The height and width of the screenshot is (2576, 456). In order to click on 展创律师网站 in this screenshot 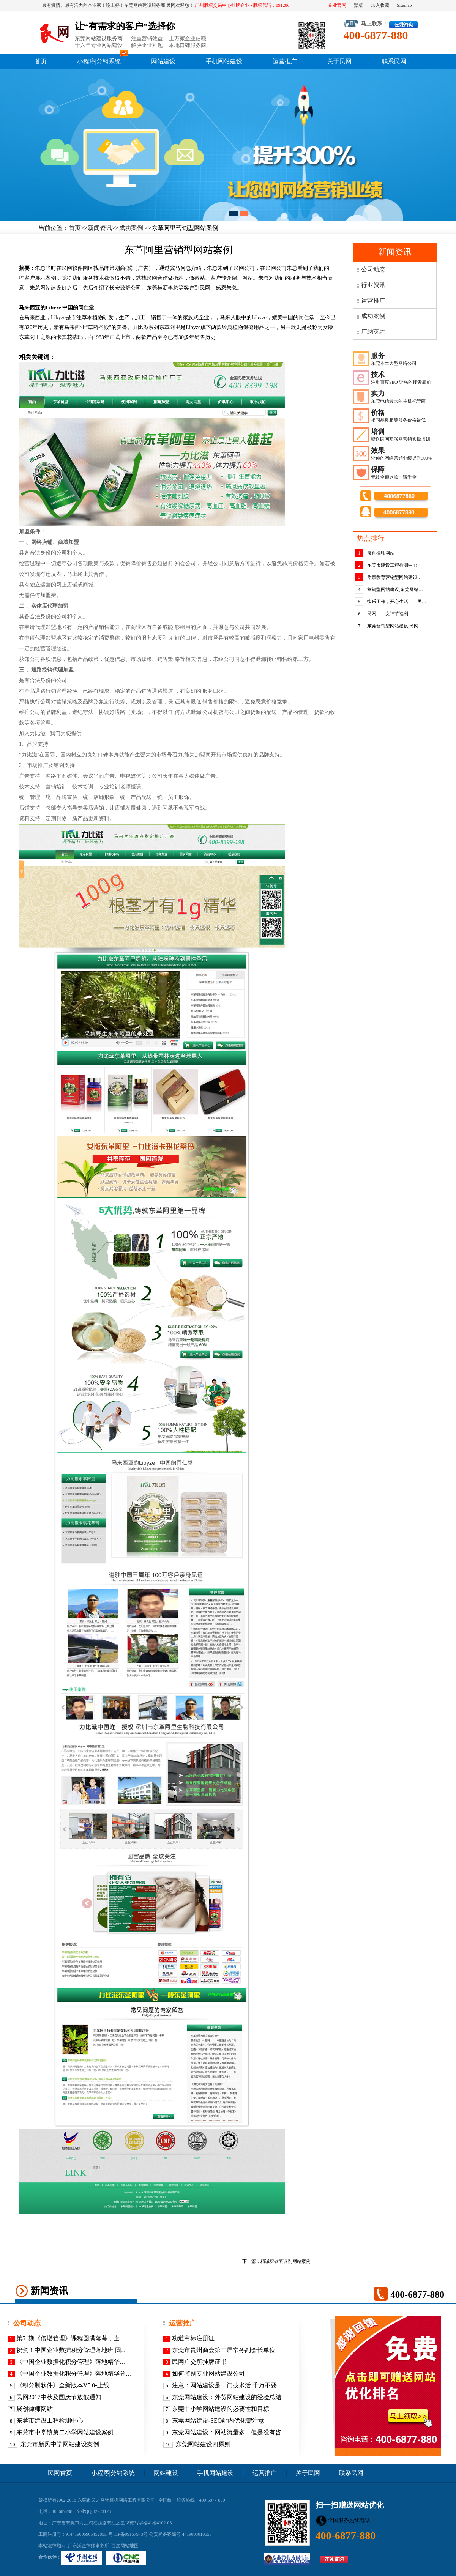, I will do `click(380, 553)`.